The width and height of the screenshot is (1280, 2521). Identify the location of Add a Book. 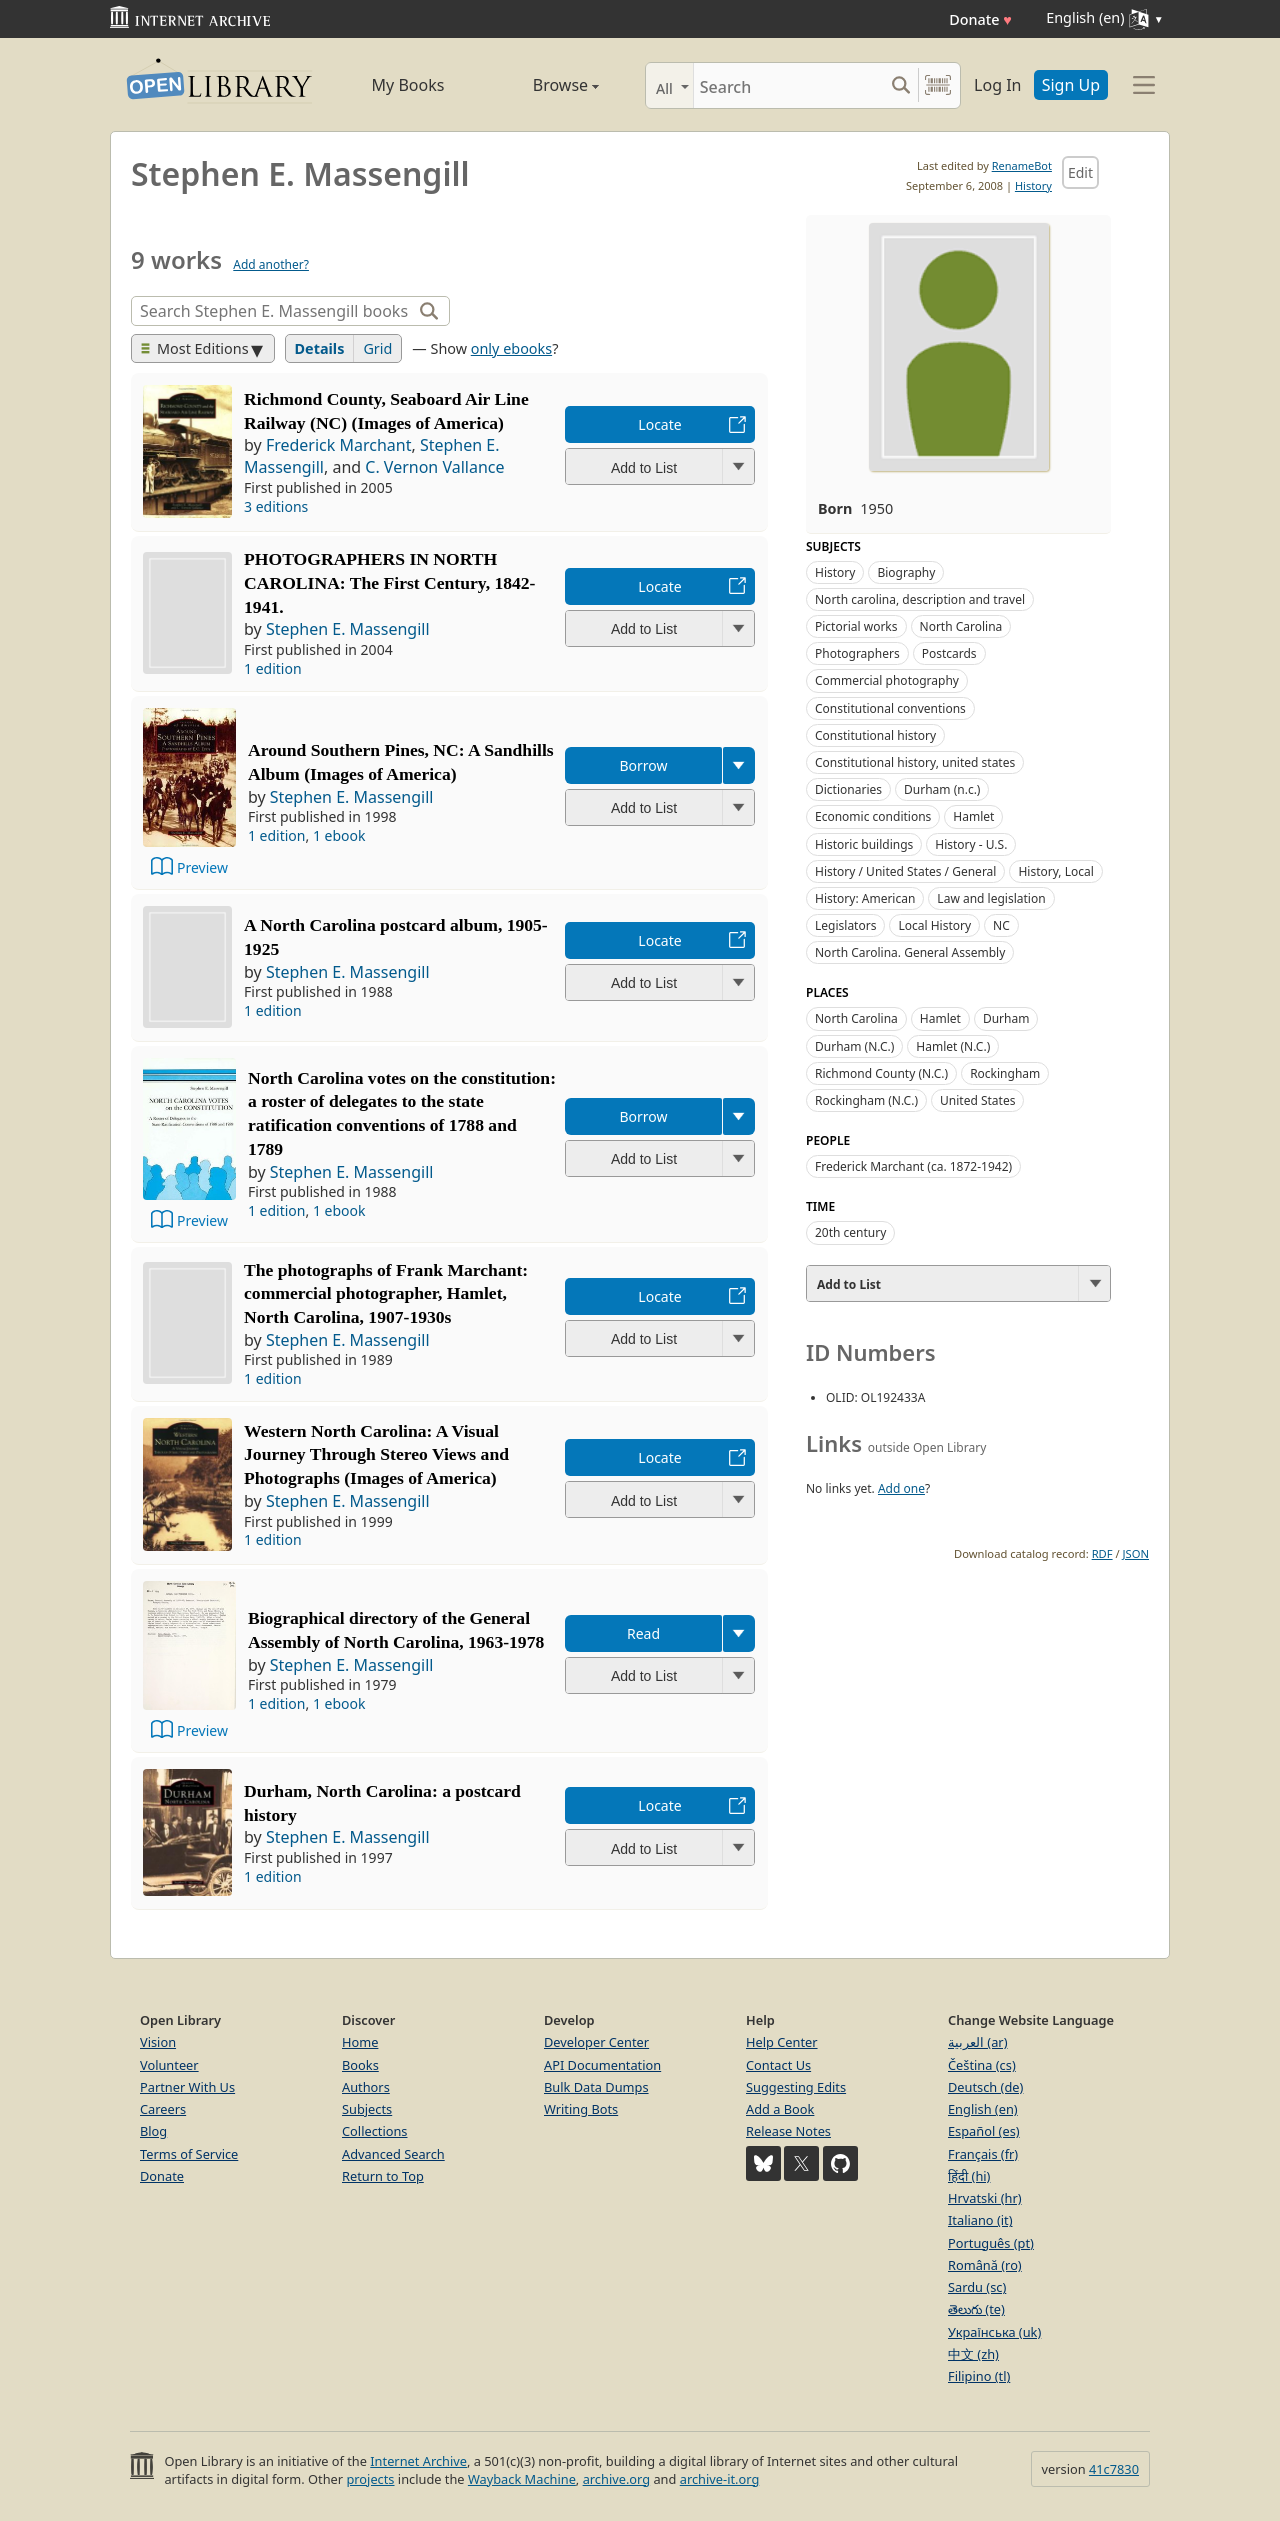
(780, 2109).